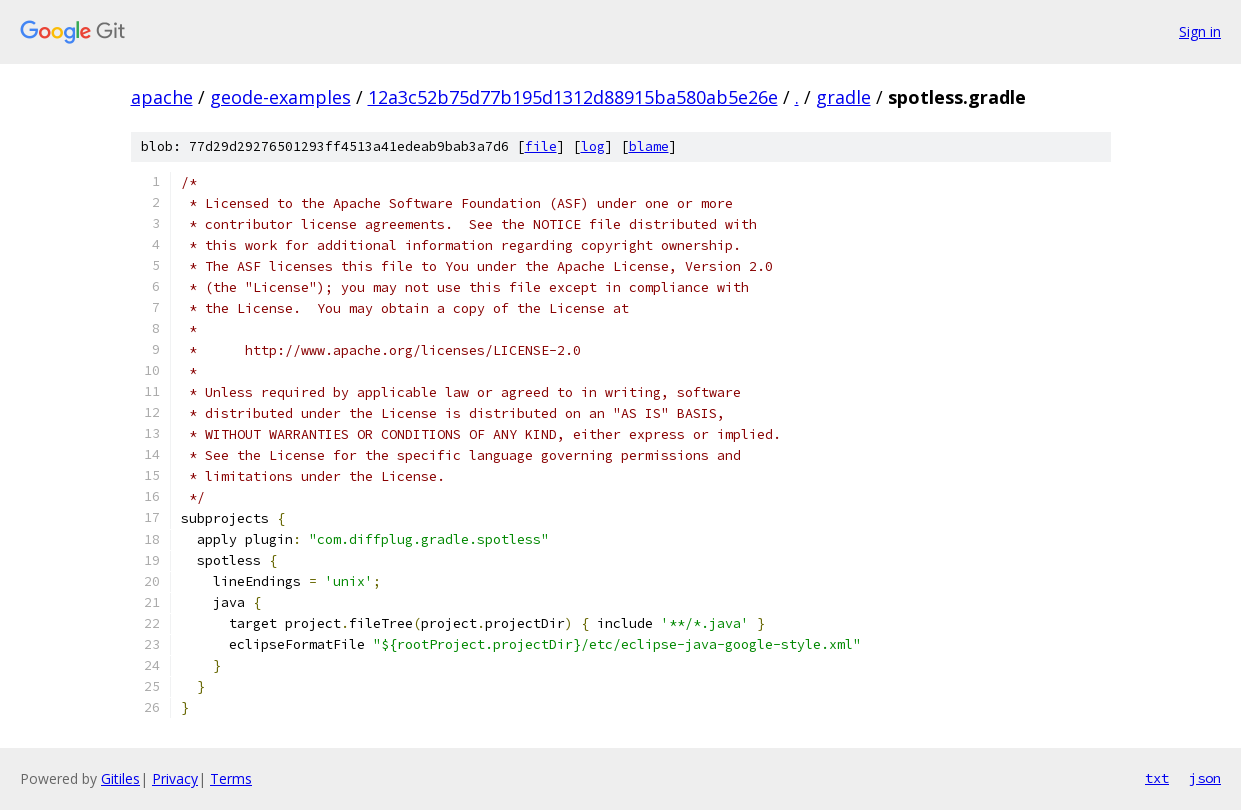 Image resolution: width=1241 pixels, height=810 pixels. Describe the element at coordinates (175, 778) in the screenshot. I see `Privacy` at that location.